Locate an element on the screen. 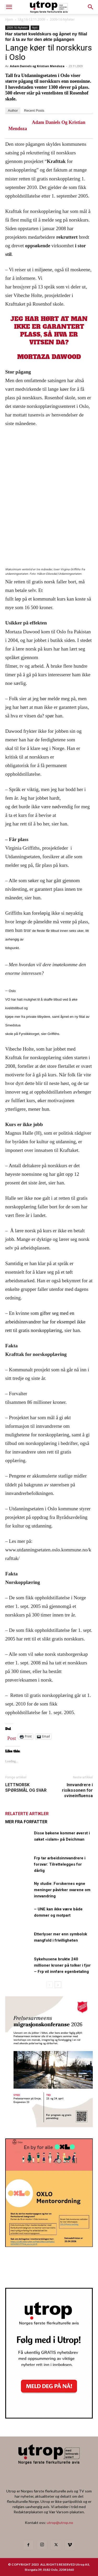  [OXLO-annonse] is located at coordinates (49, 2245).